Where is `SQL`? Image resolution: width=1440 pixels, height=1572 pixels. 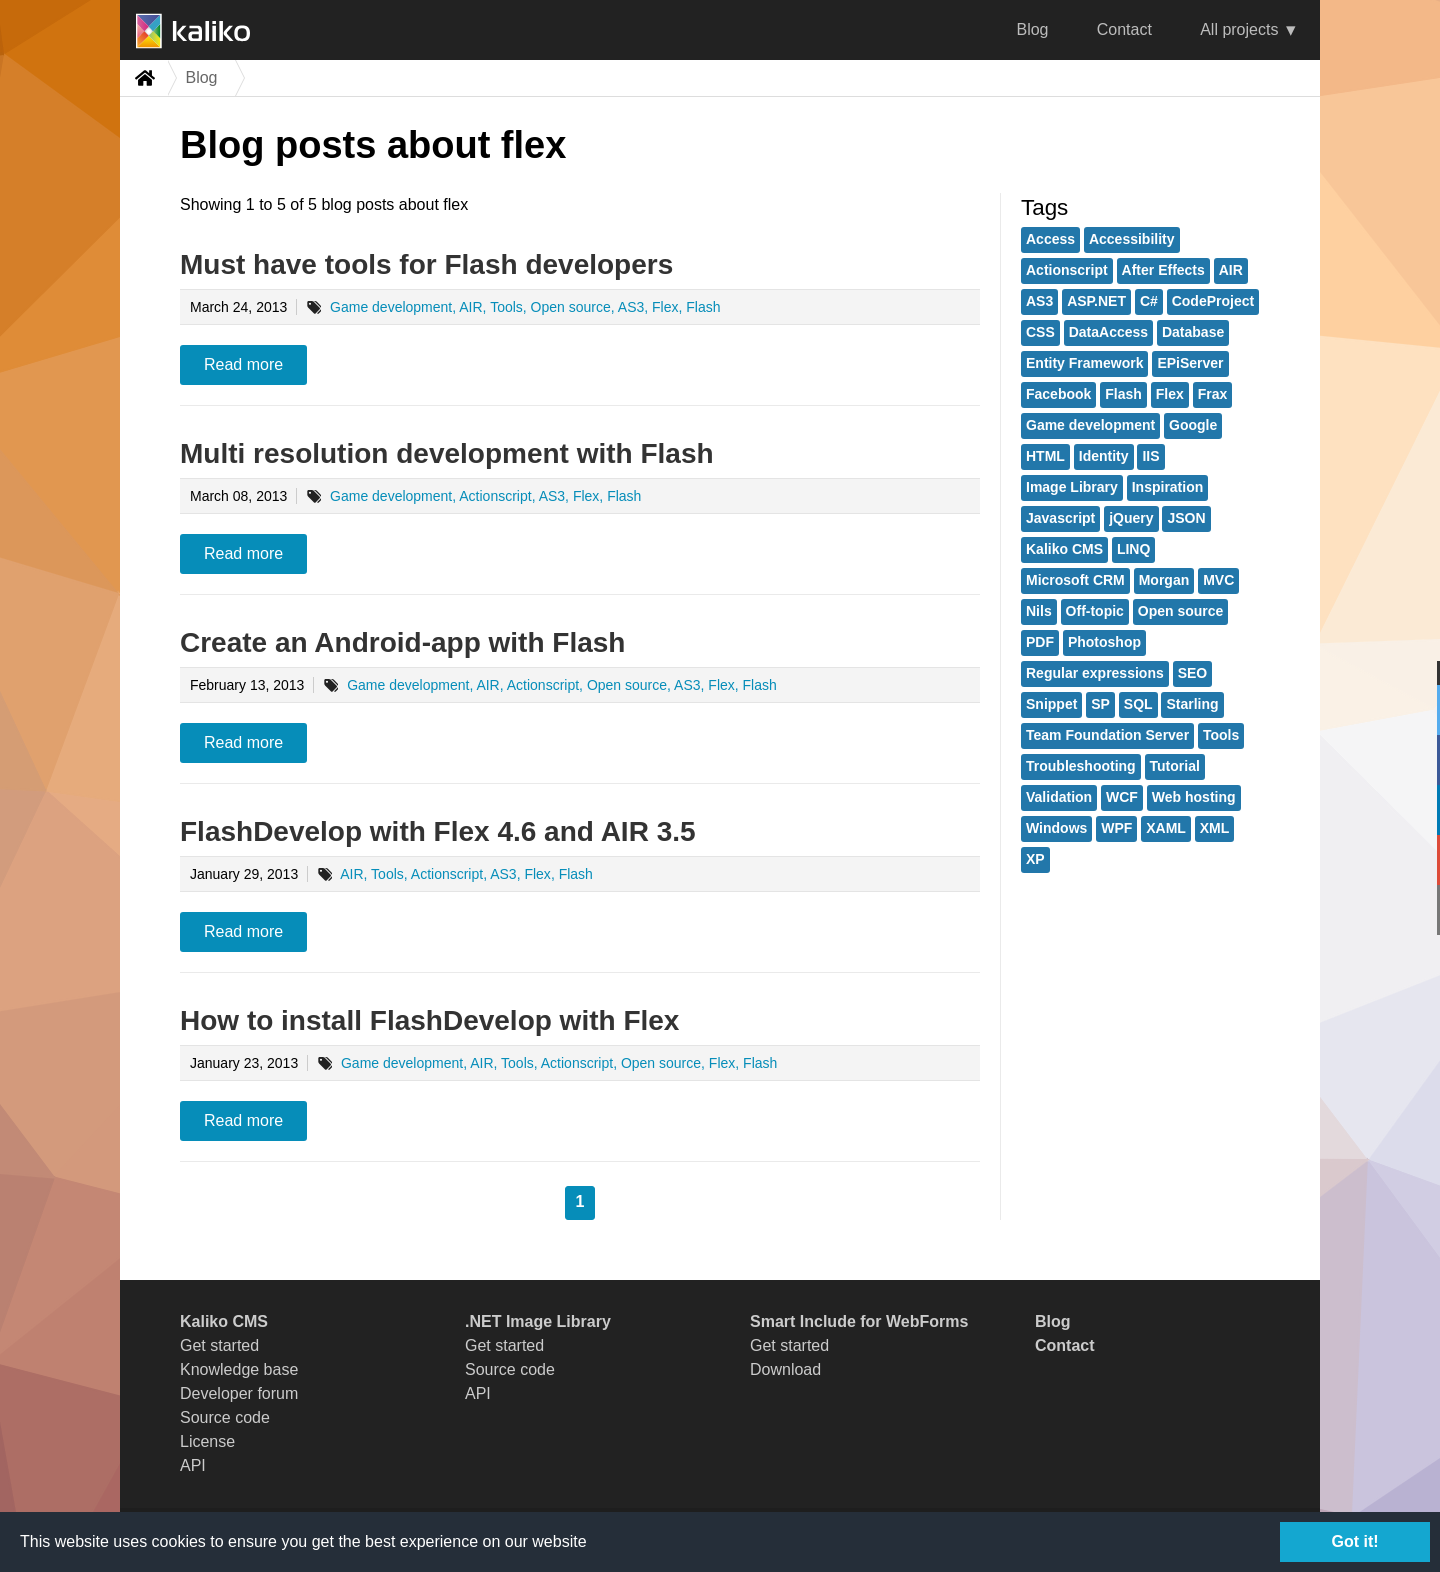 SQL is located at coordinates (1138, 704).